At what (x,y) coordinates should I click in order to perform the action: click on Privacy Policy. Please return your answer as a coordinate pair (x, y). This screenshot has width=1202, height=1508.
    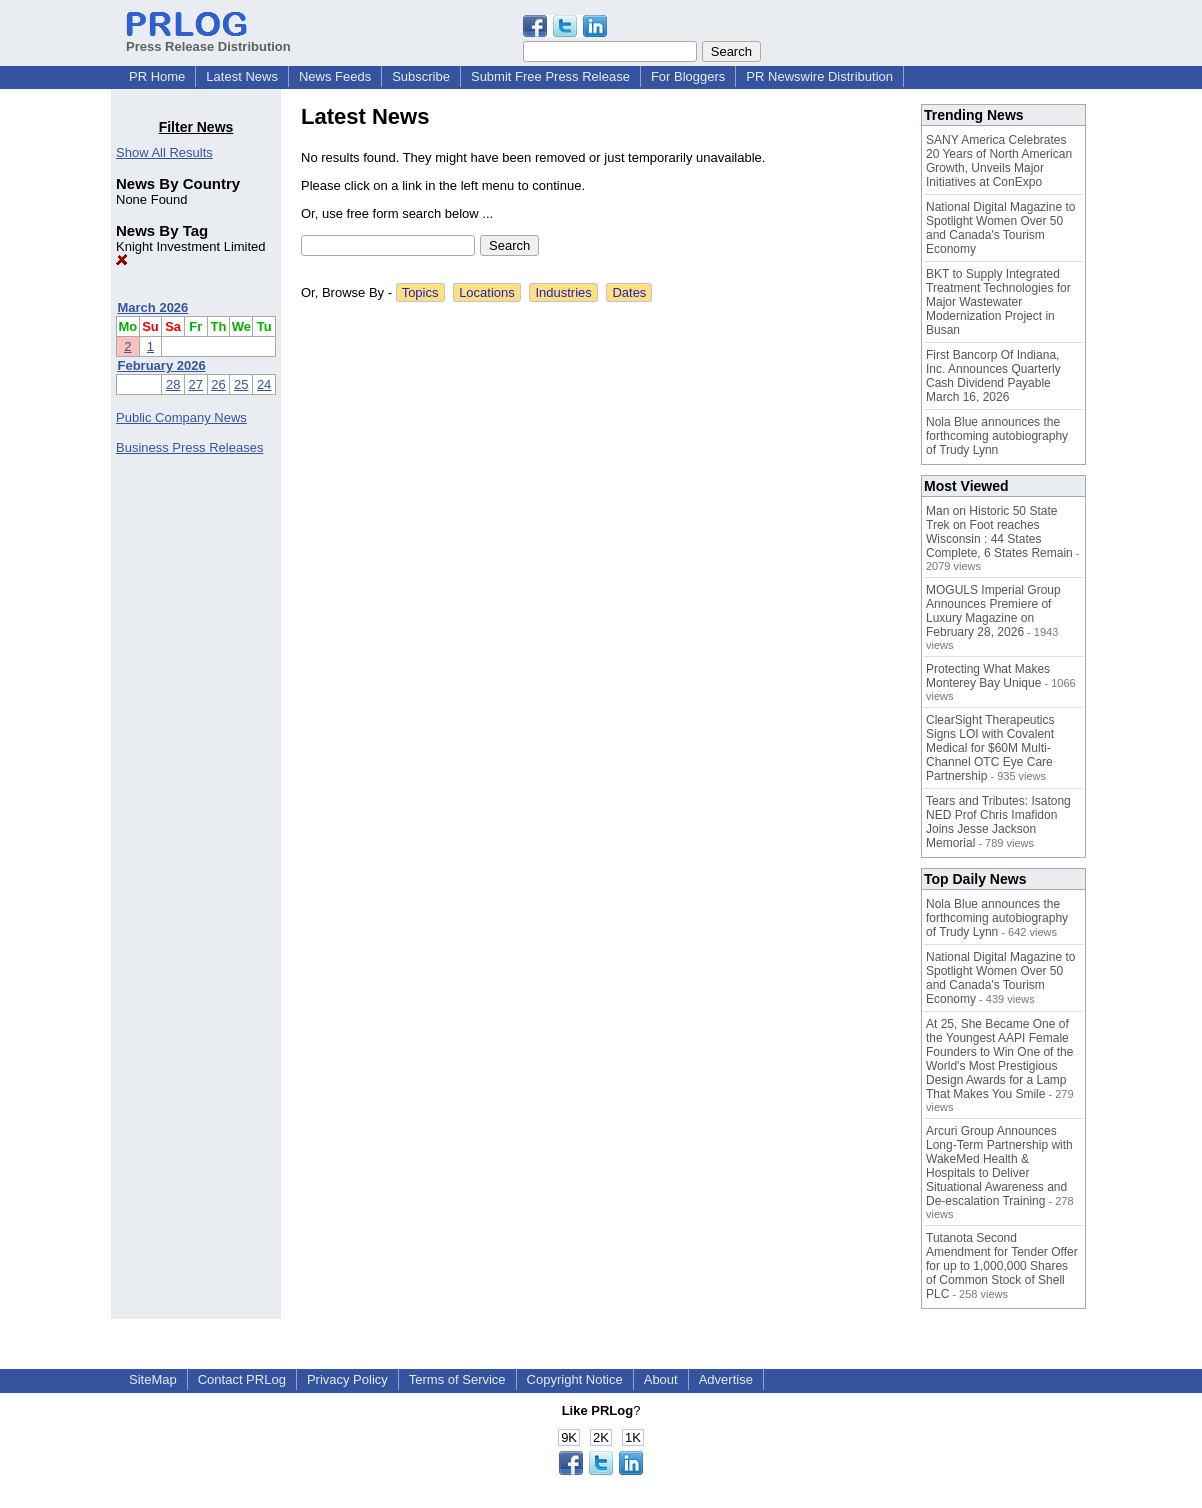
    Looking at the image, I should click on (347, 1379).